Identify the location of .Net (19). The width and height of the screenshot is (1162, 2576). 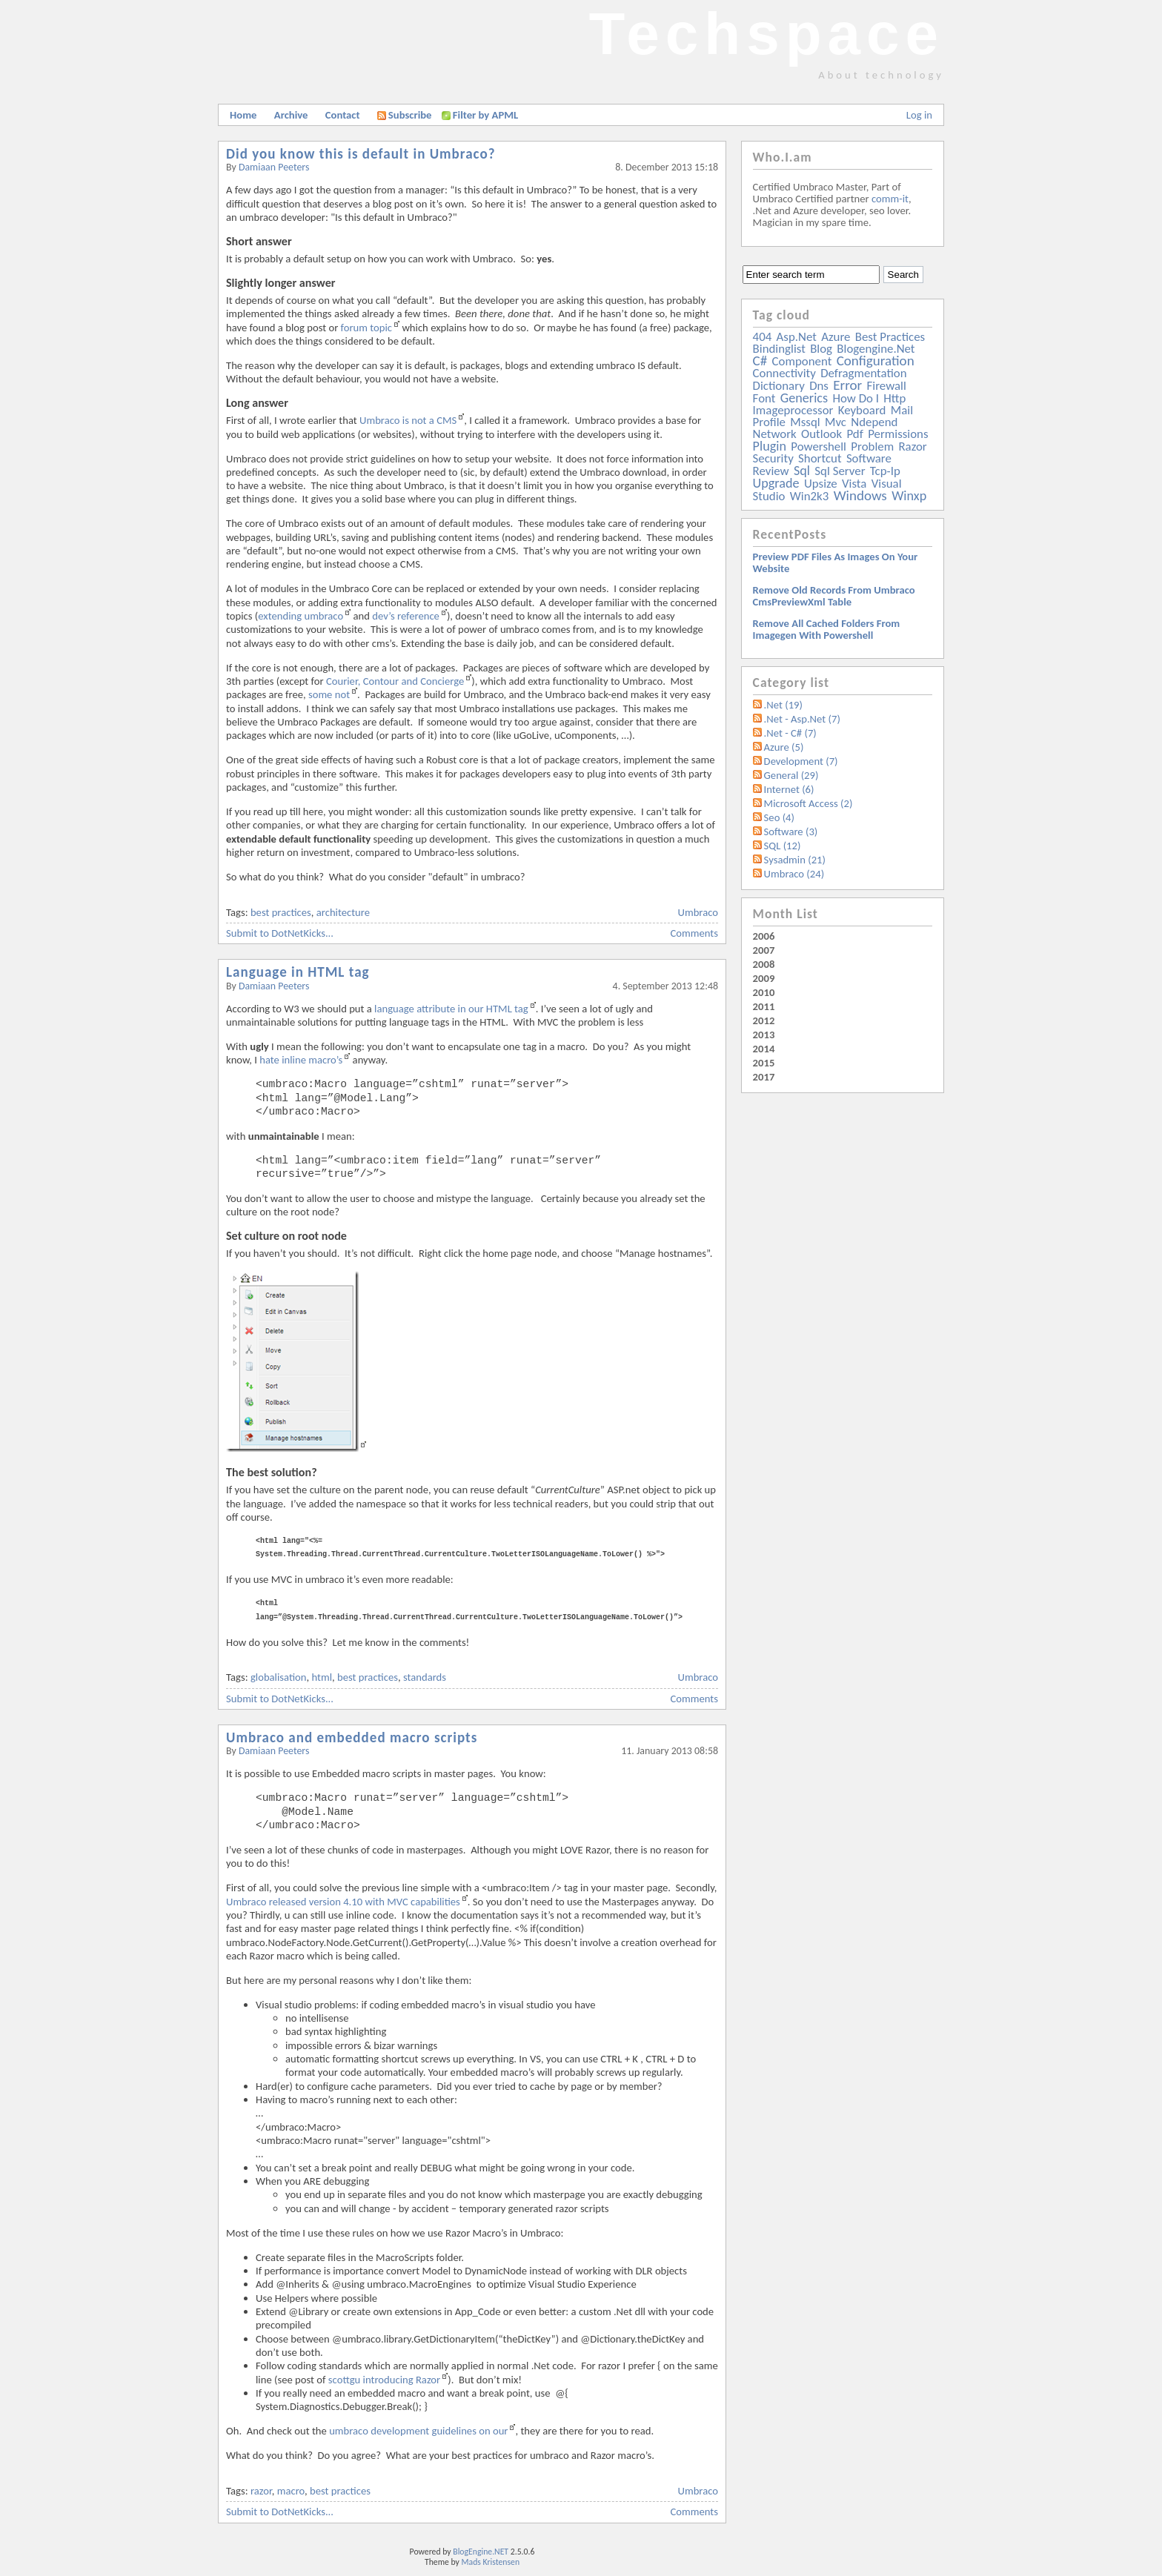
(783, 704).